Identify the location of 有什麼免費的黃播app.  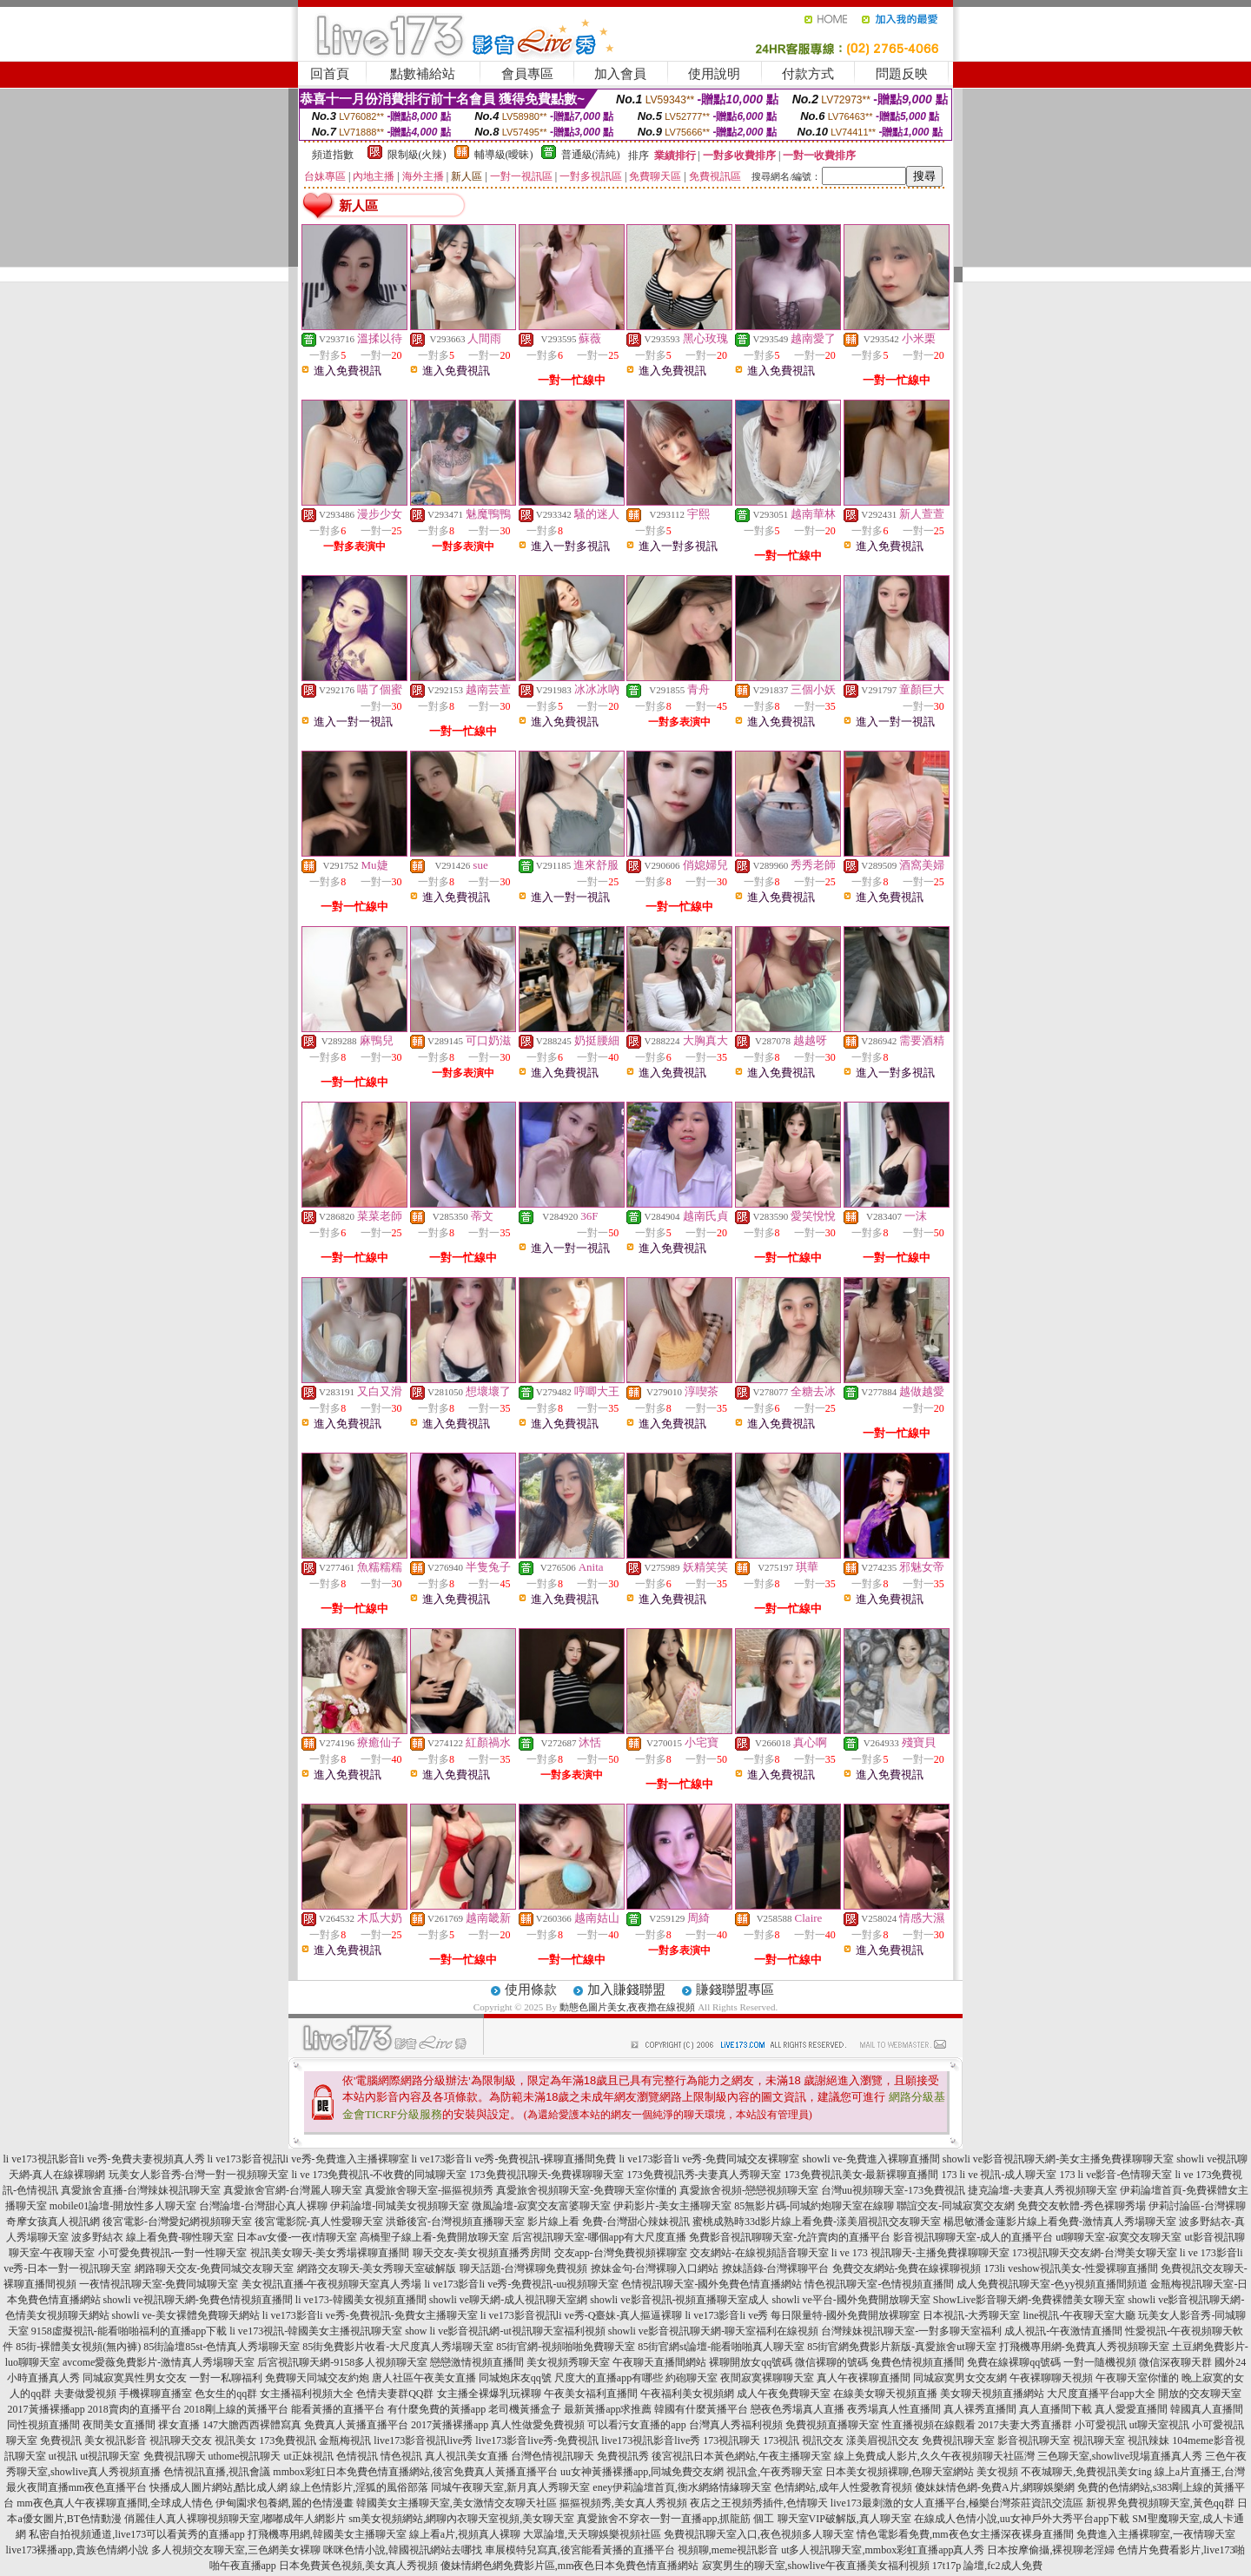
(436, 2409).